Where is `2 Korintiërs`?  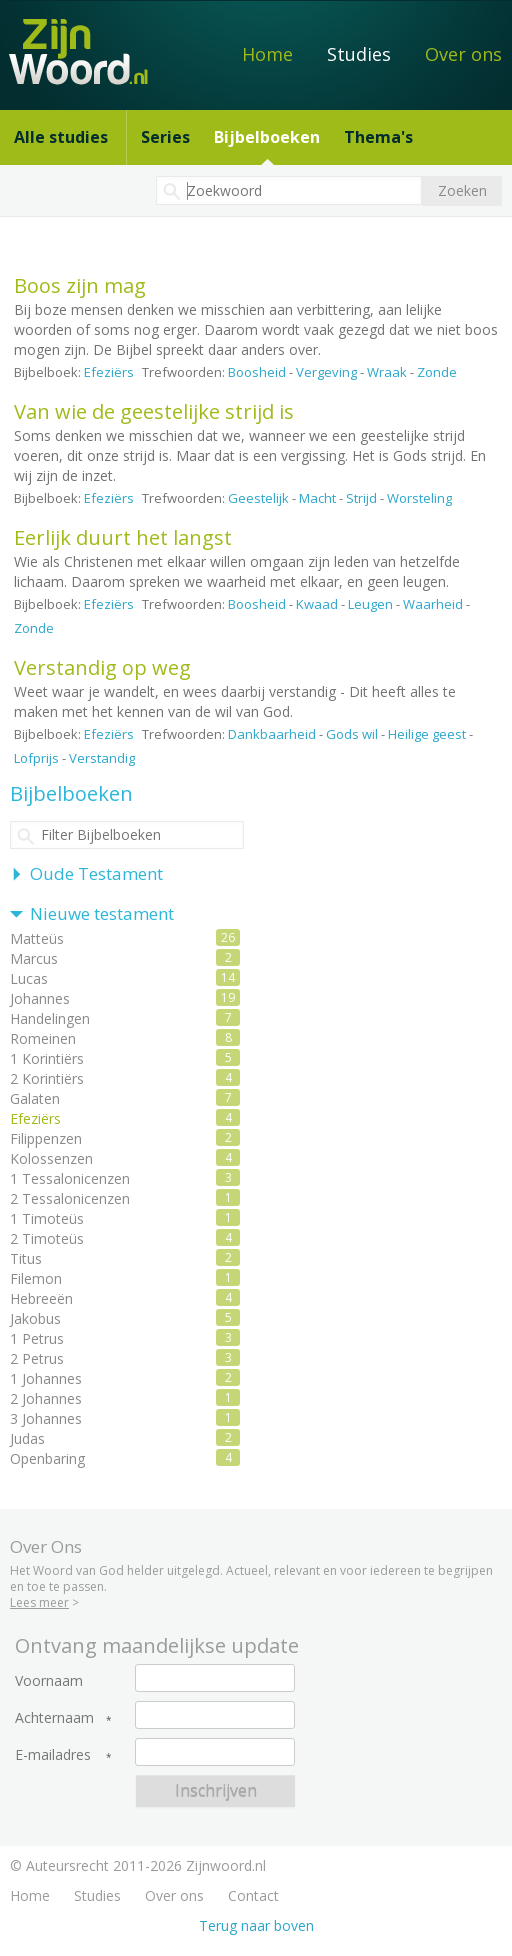
2 Korintiërs is located at coordinates (47, 1078).